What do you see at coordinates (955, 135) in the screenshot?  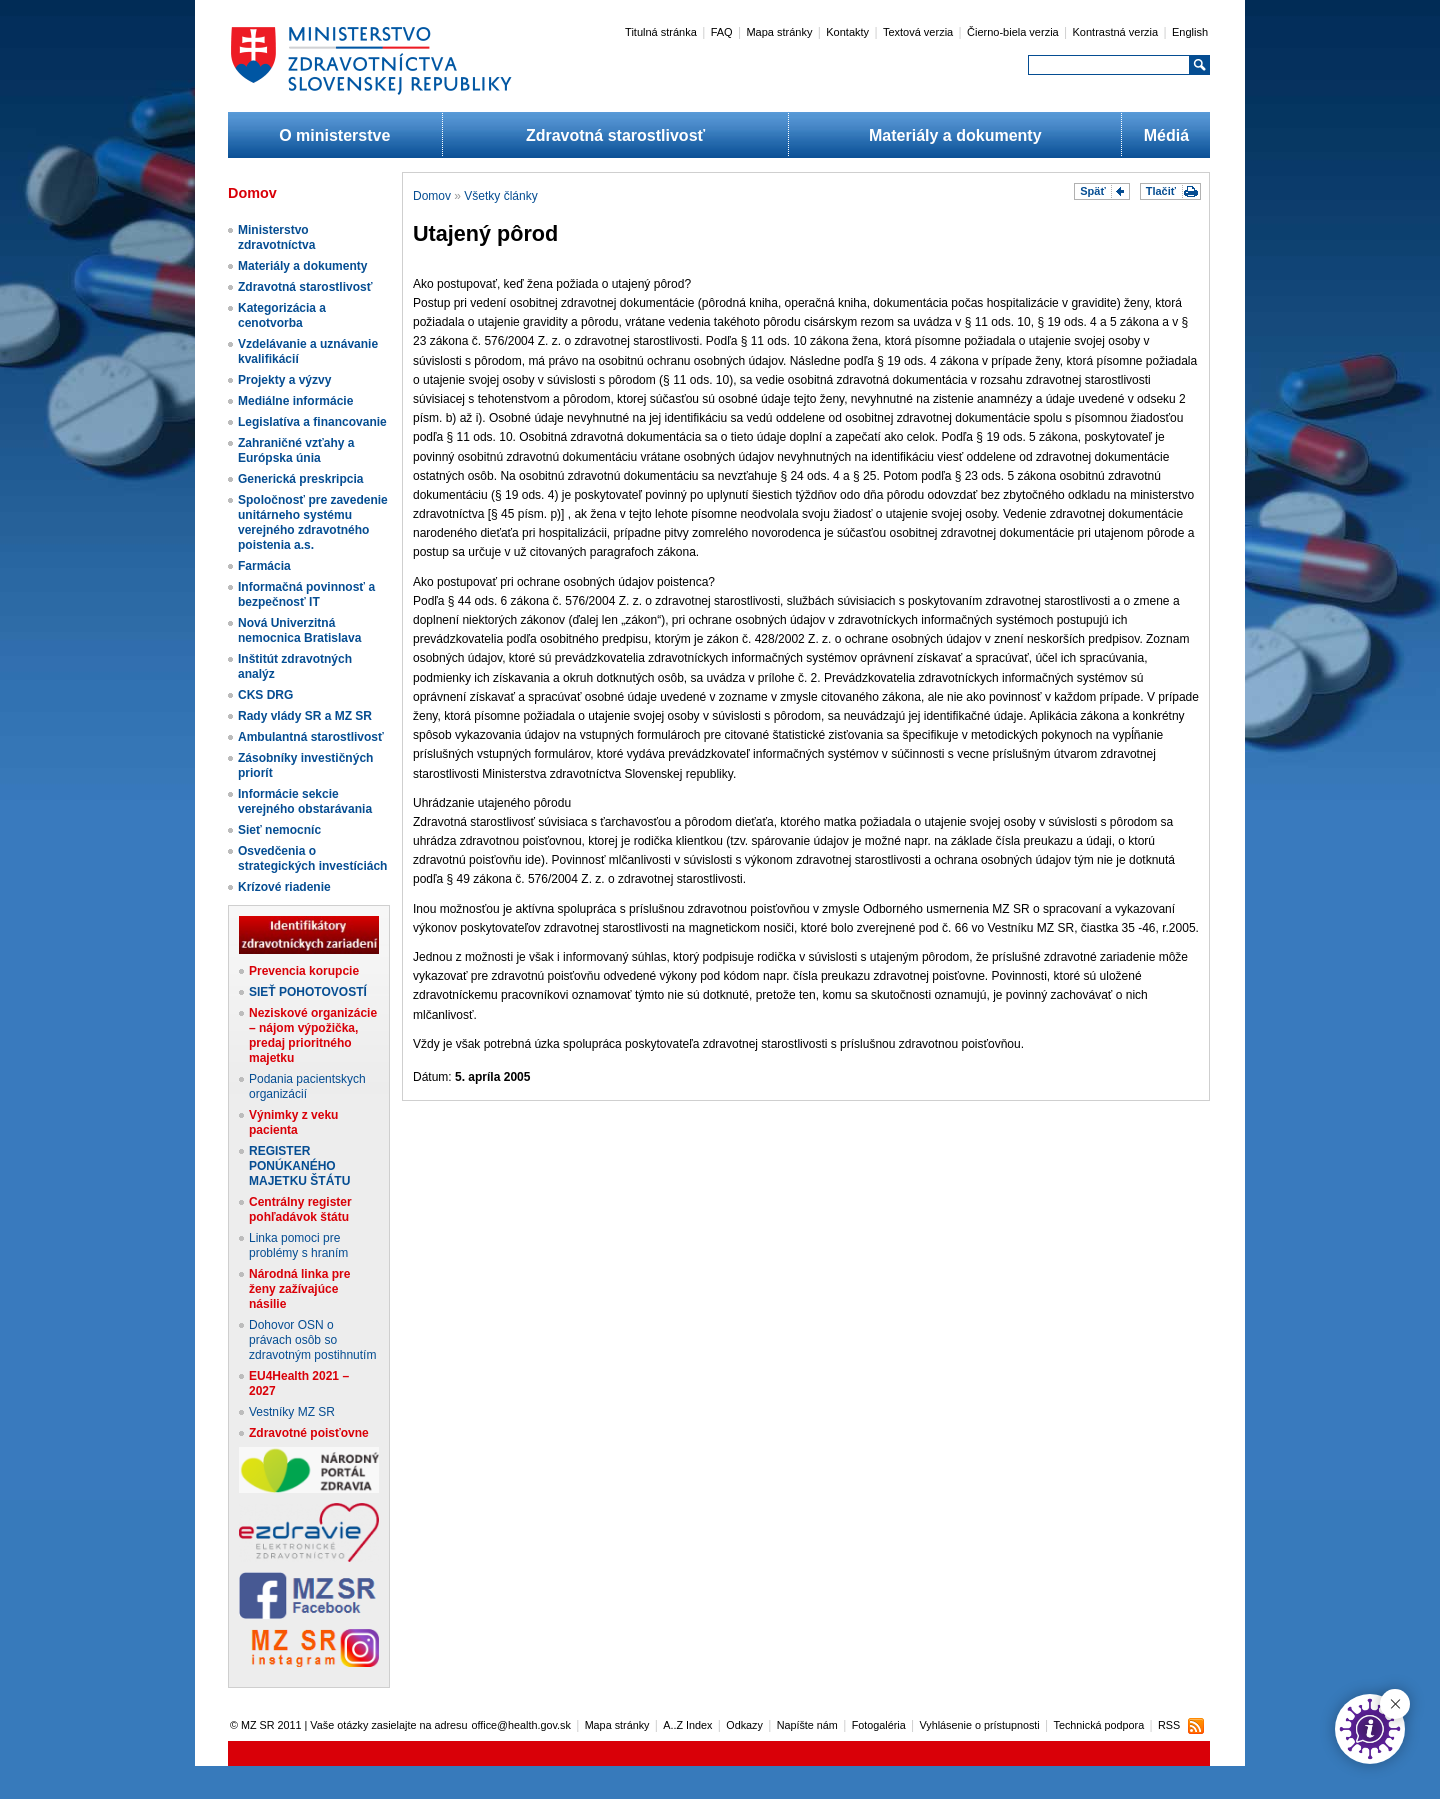 I see `Materiály a dokumenty` at bounding box center [955, 135].